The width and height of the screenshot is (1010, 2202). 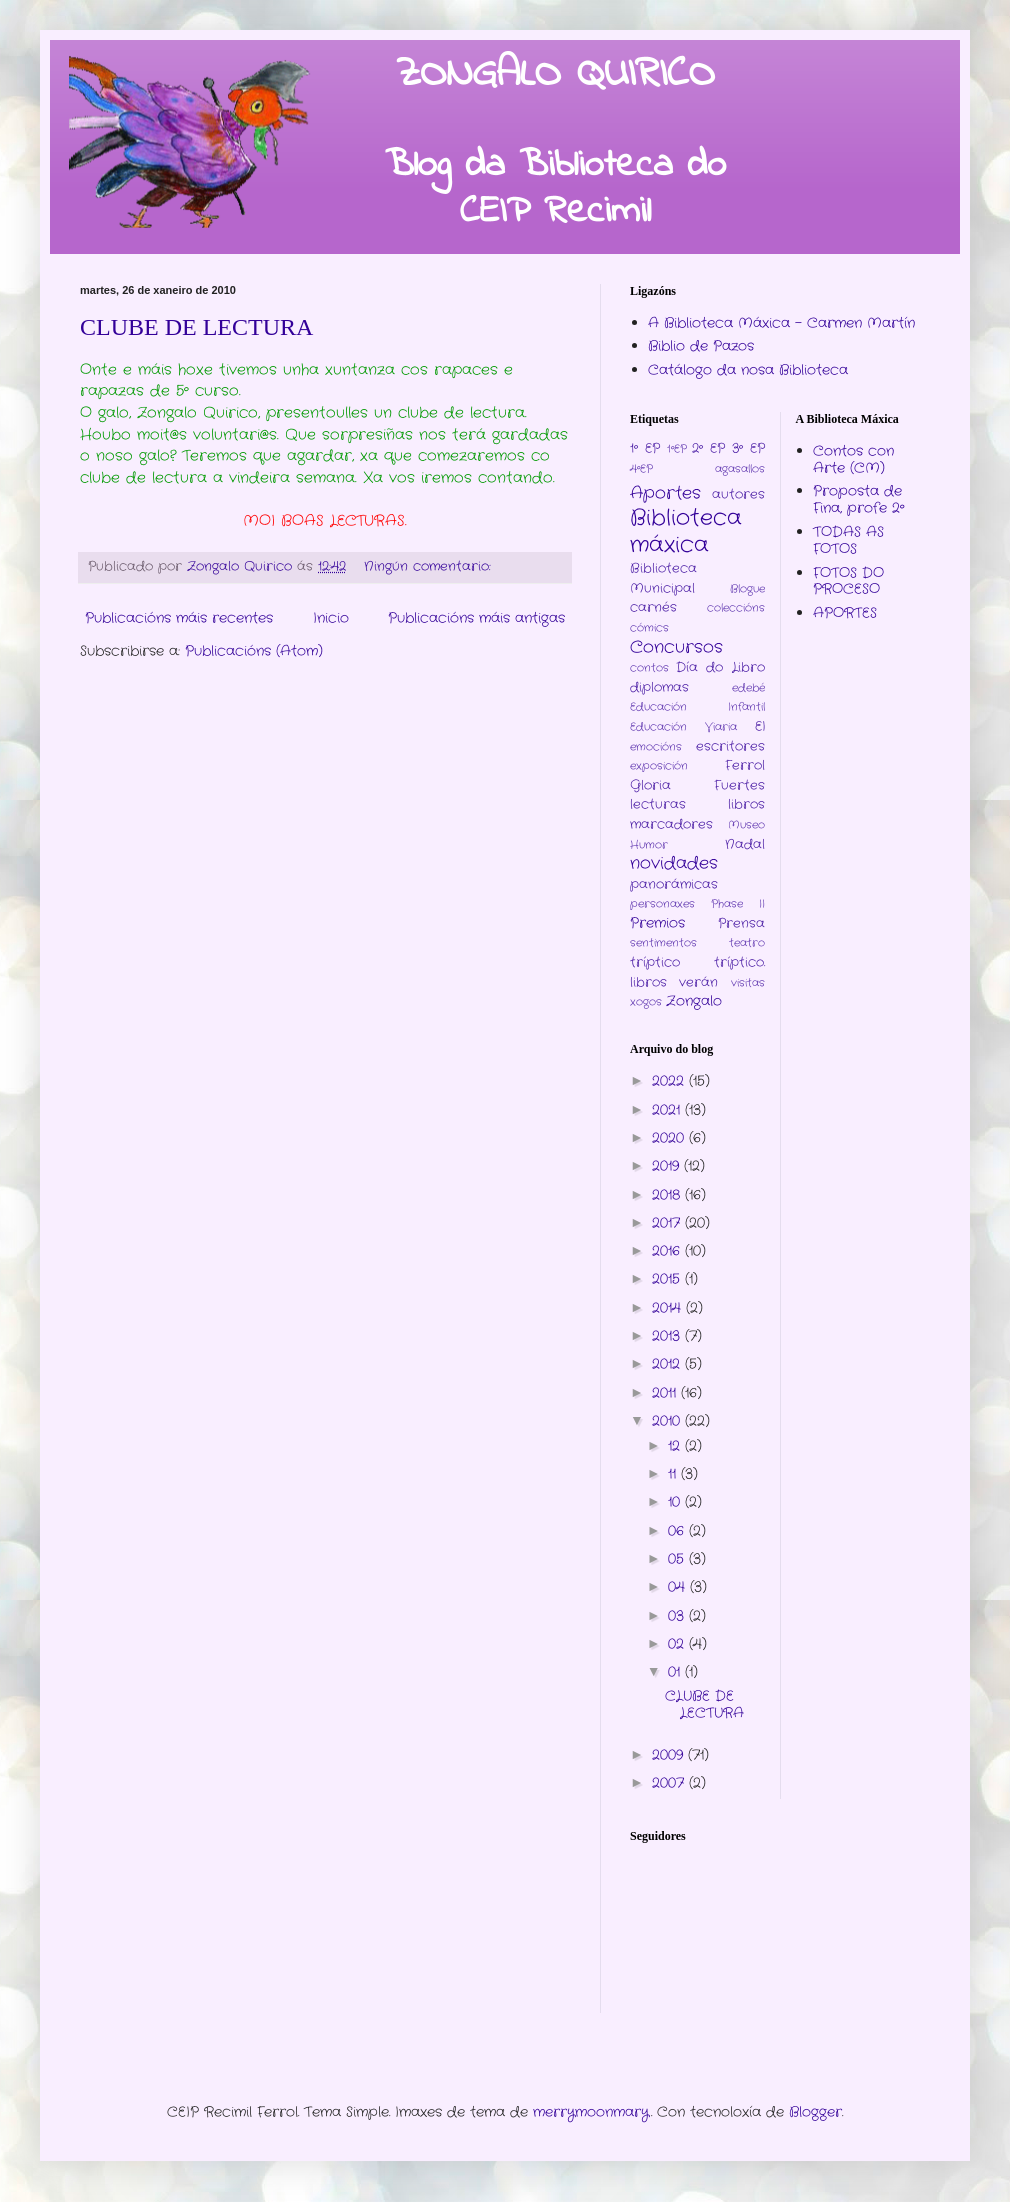 What do you see at coordinates (694, 1001) in the screenshot?
I see `Zongalo` at bounding box center [694, 1001].